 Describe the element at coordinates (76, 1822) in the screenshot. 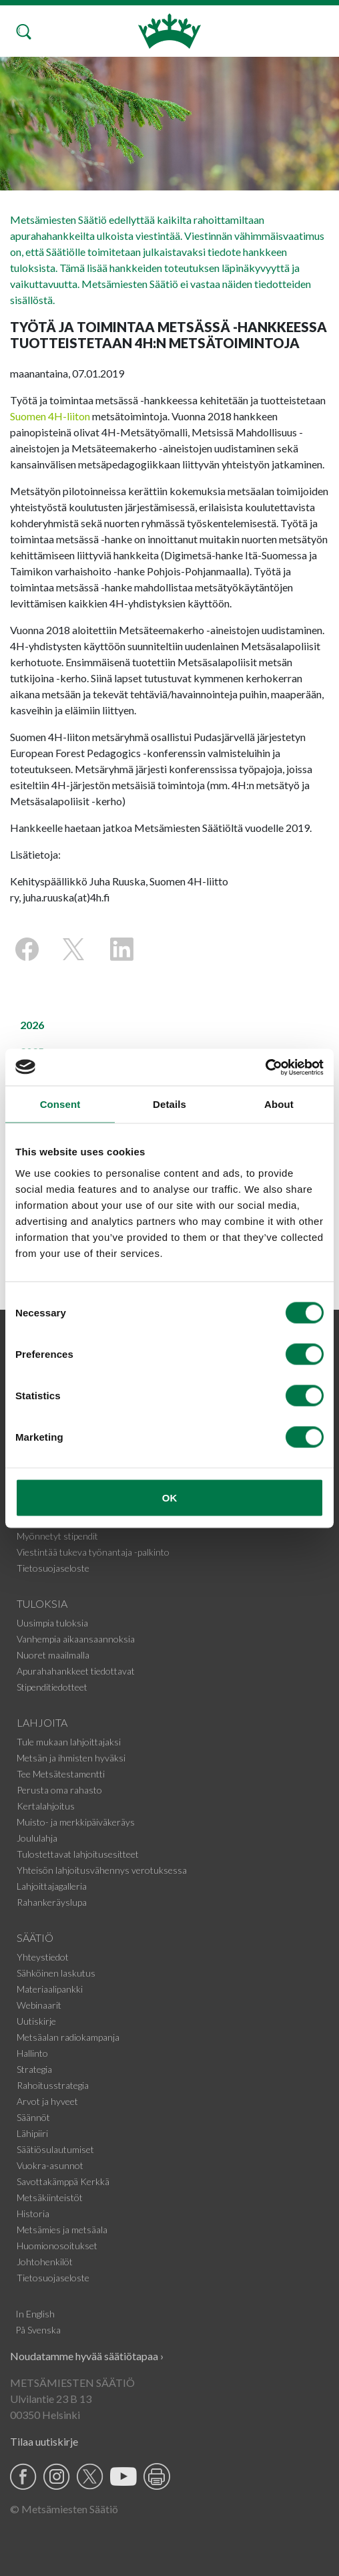

I see `Muisto- ja merkkipäiväkeräys` at that location.